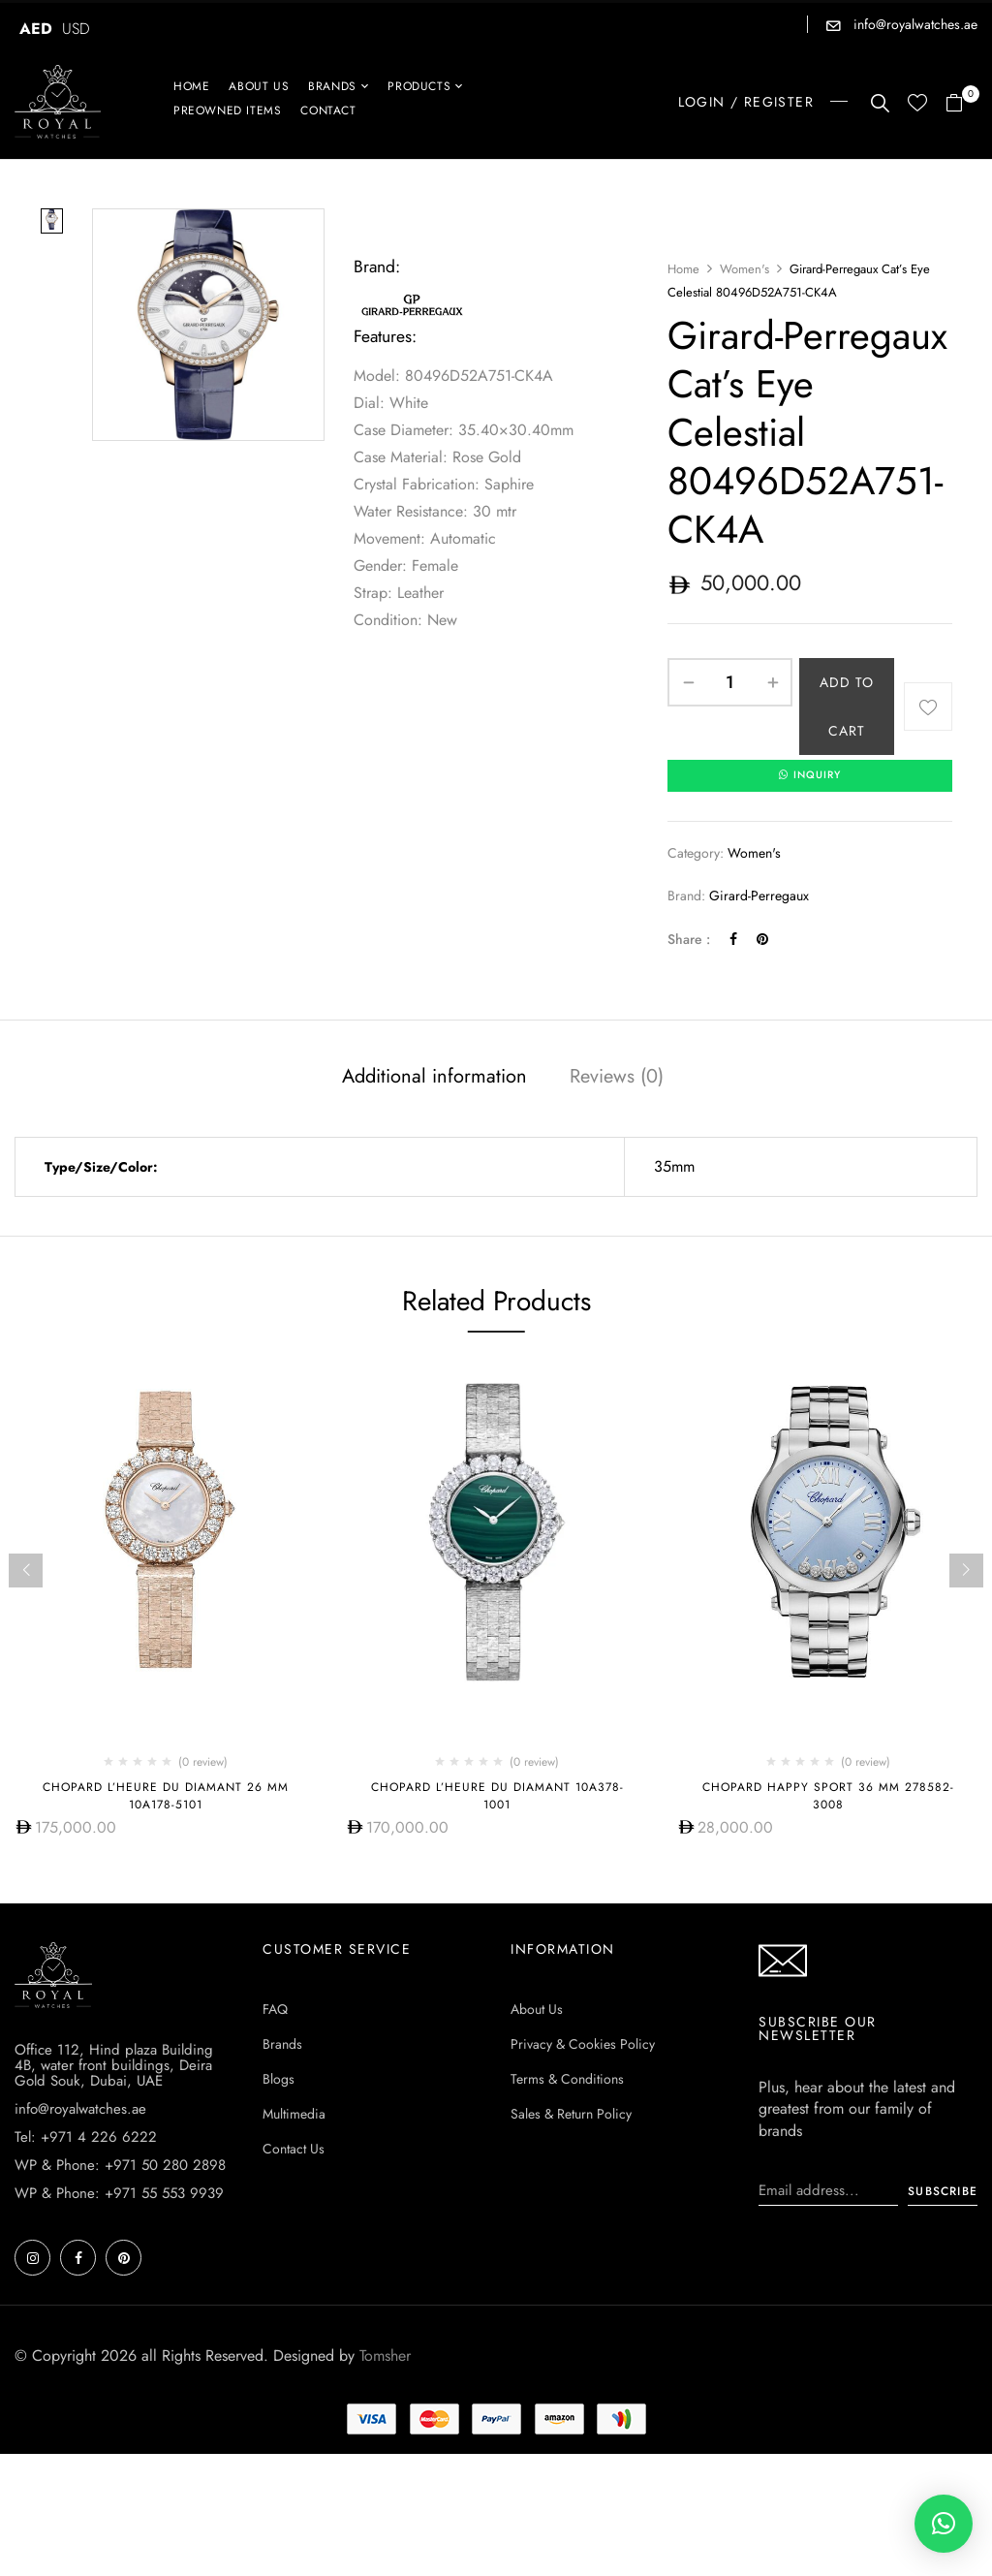 This screenshot has width=992, height=2576. What do you see at coordinates (385, 2356) in the screenshot?
I see `Tomsher` at bounding box center [385, 2356].